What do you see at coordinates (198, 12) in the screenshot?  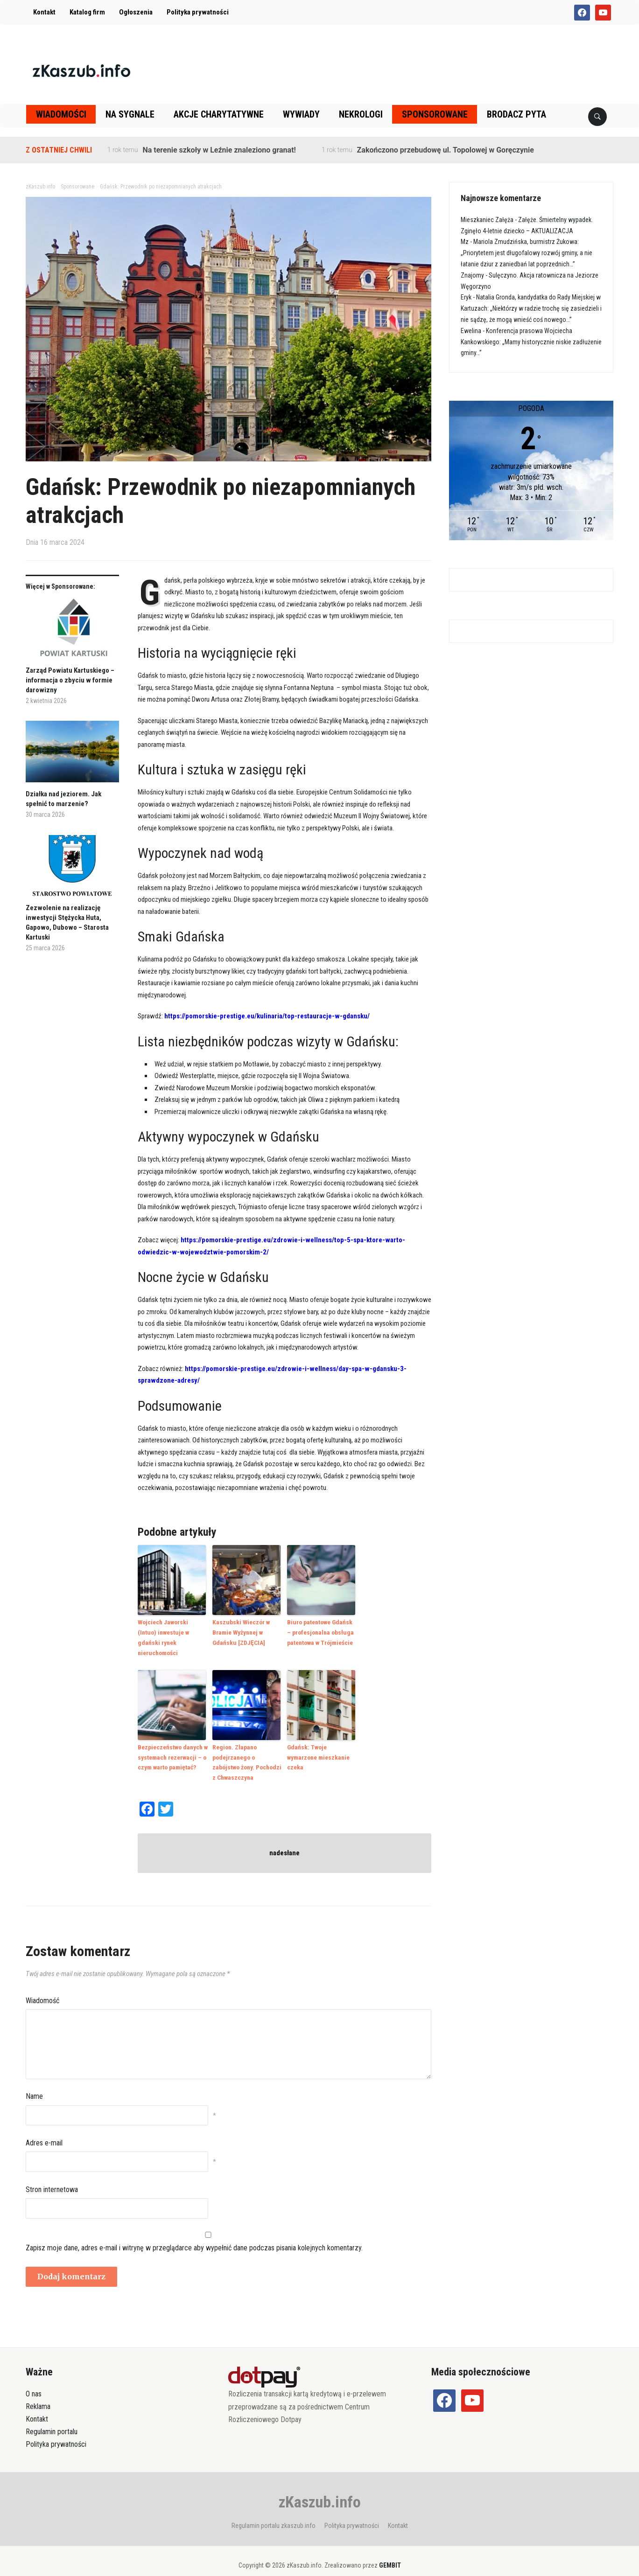 I see `Polityka prywatności` at bounding box center [198, 12].